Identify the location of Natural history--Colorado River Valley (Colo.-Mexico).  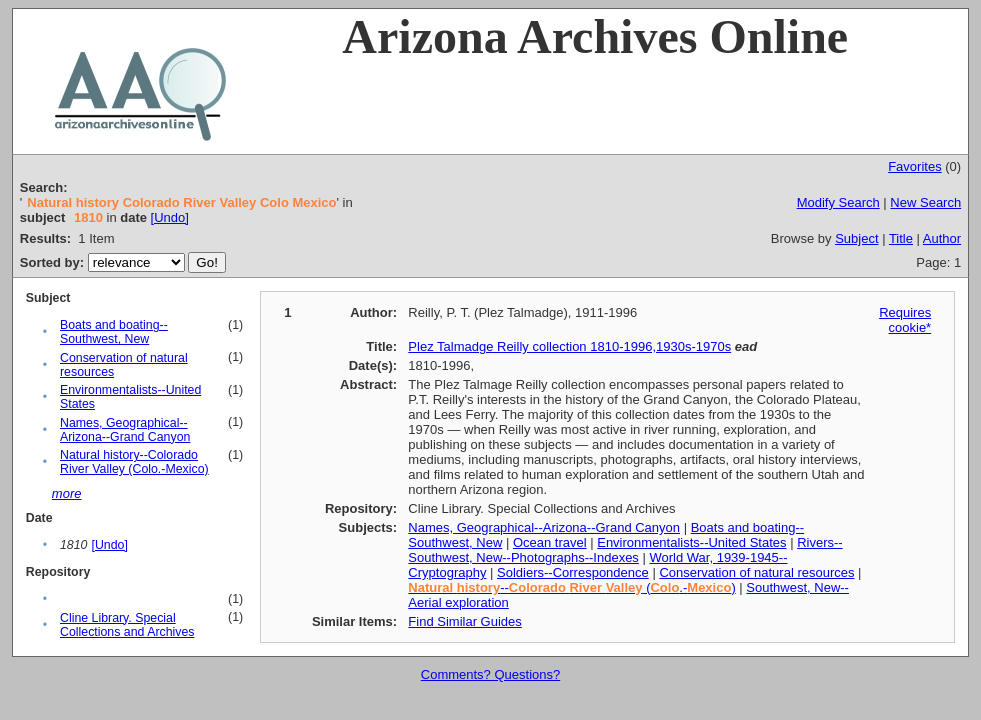
(134, 462).